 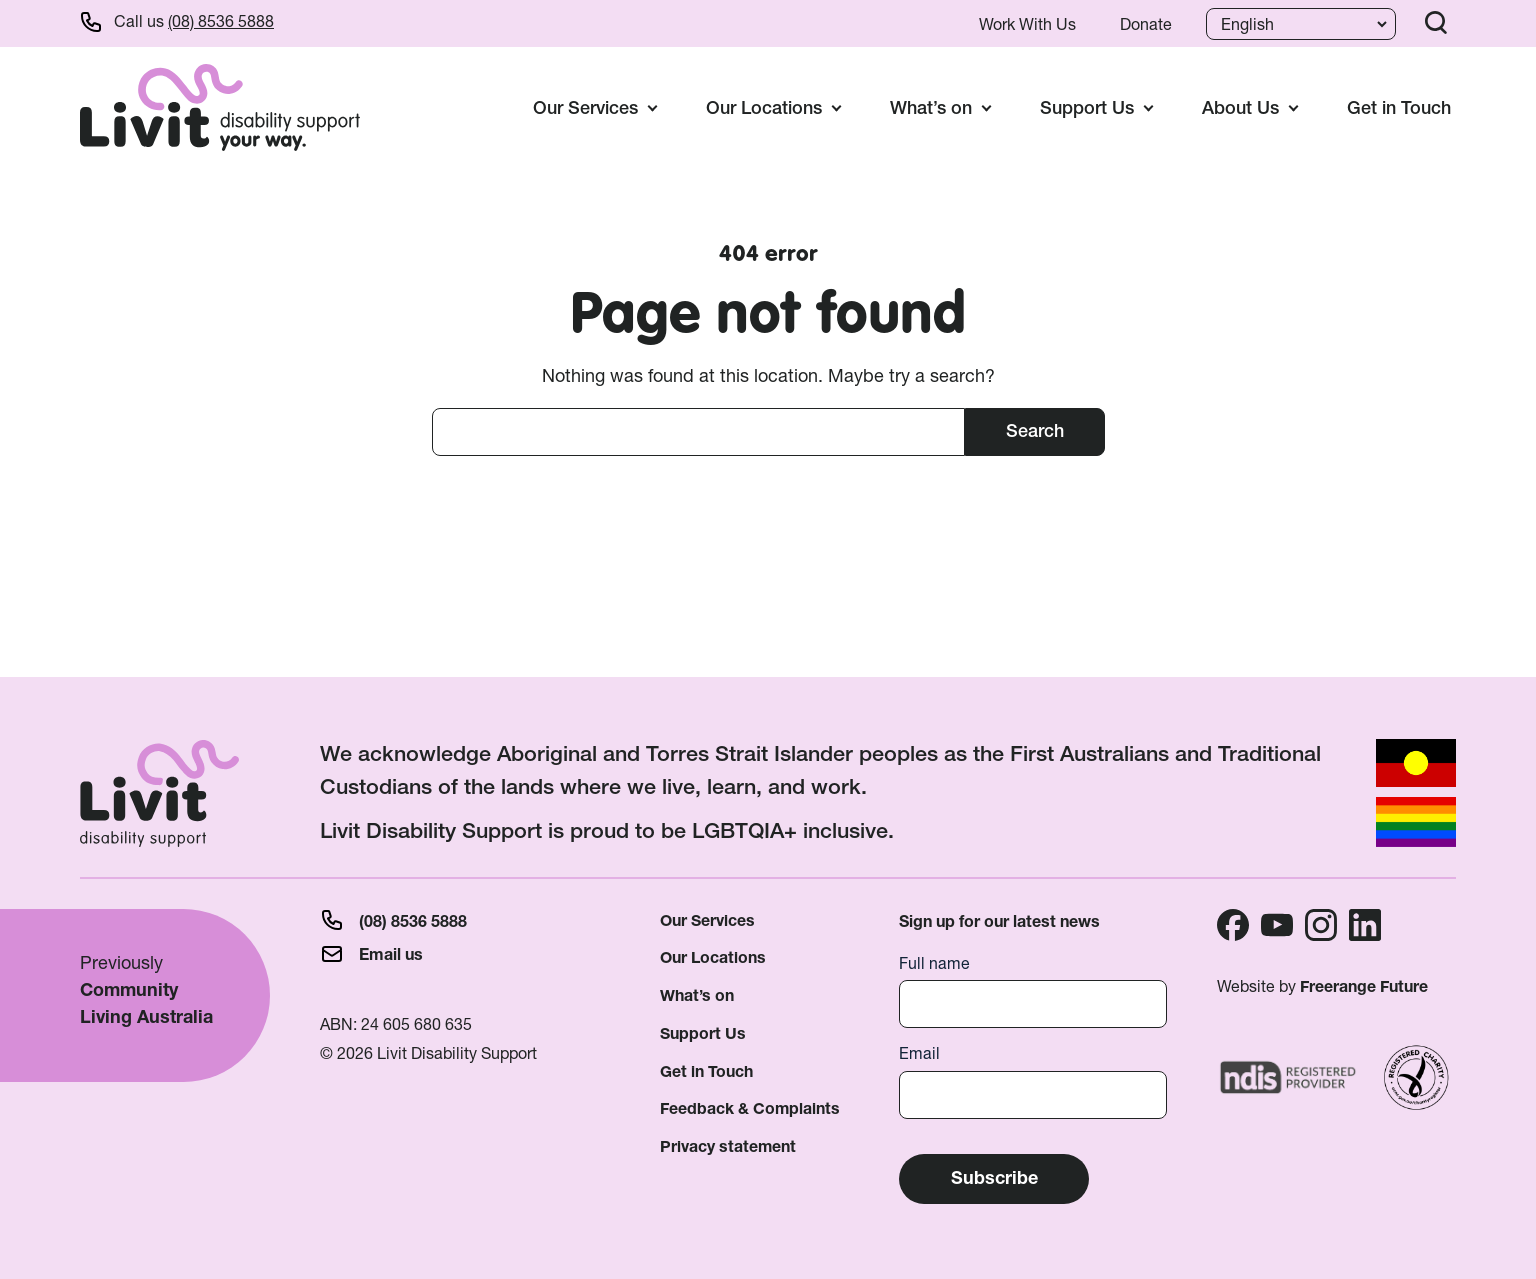 What do you see at coordinates (713, 957) in the screenshot?
I see `Our Locations` at bounding box center [713, 957].